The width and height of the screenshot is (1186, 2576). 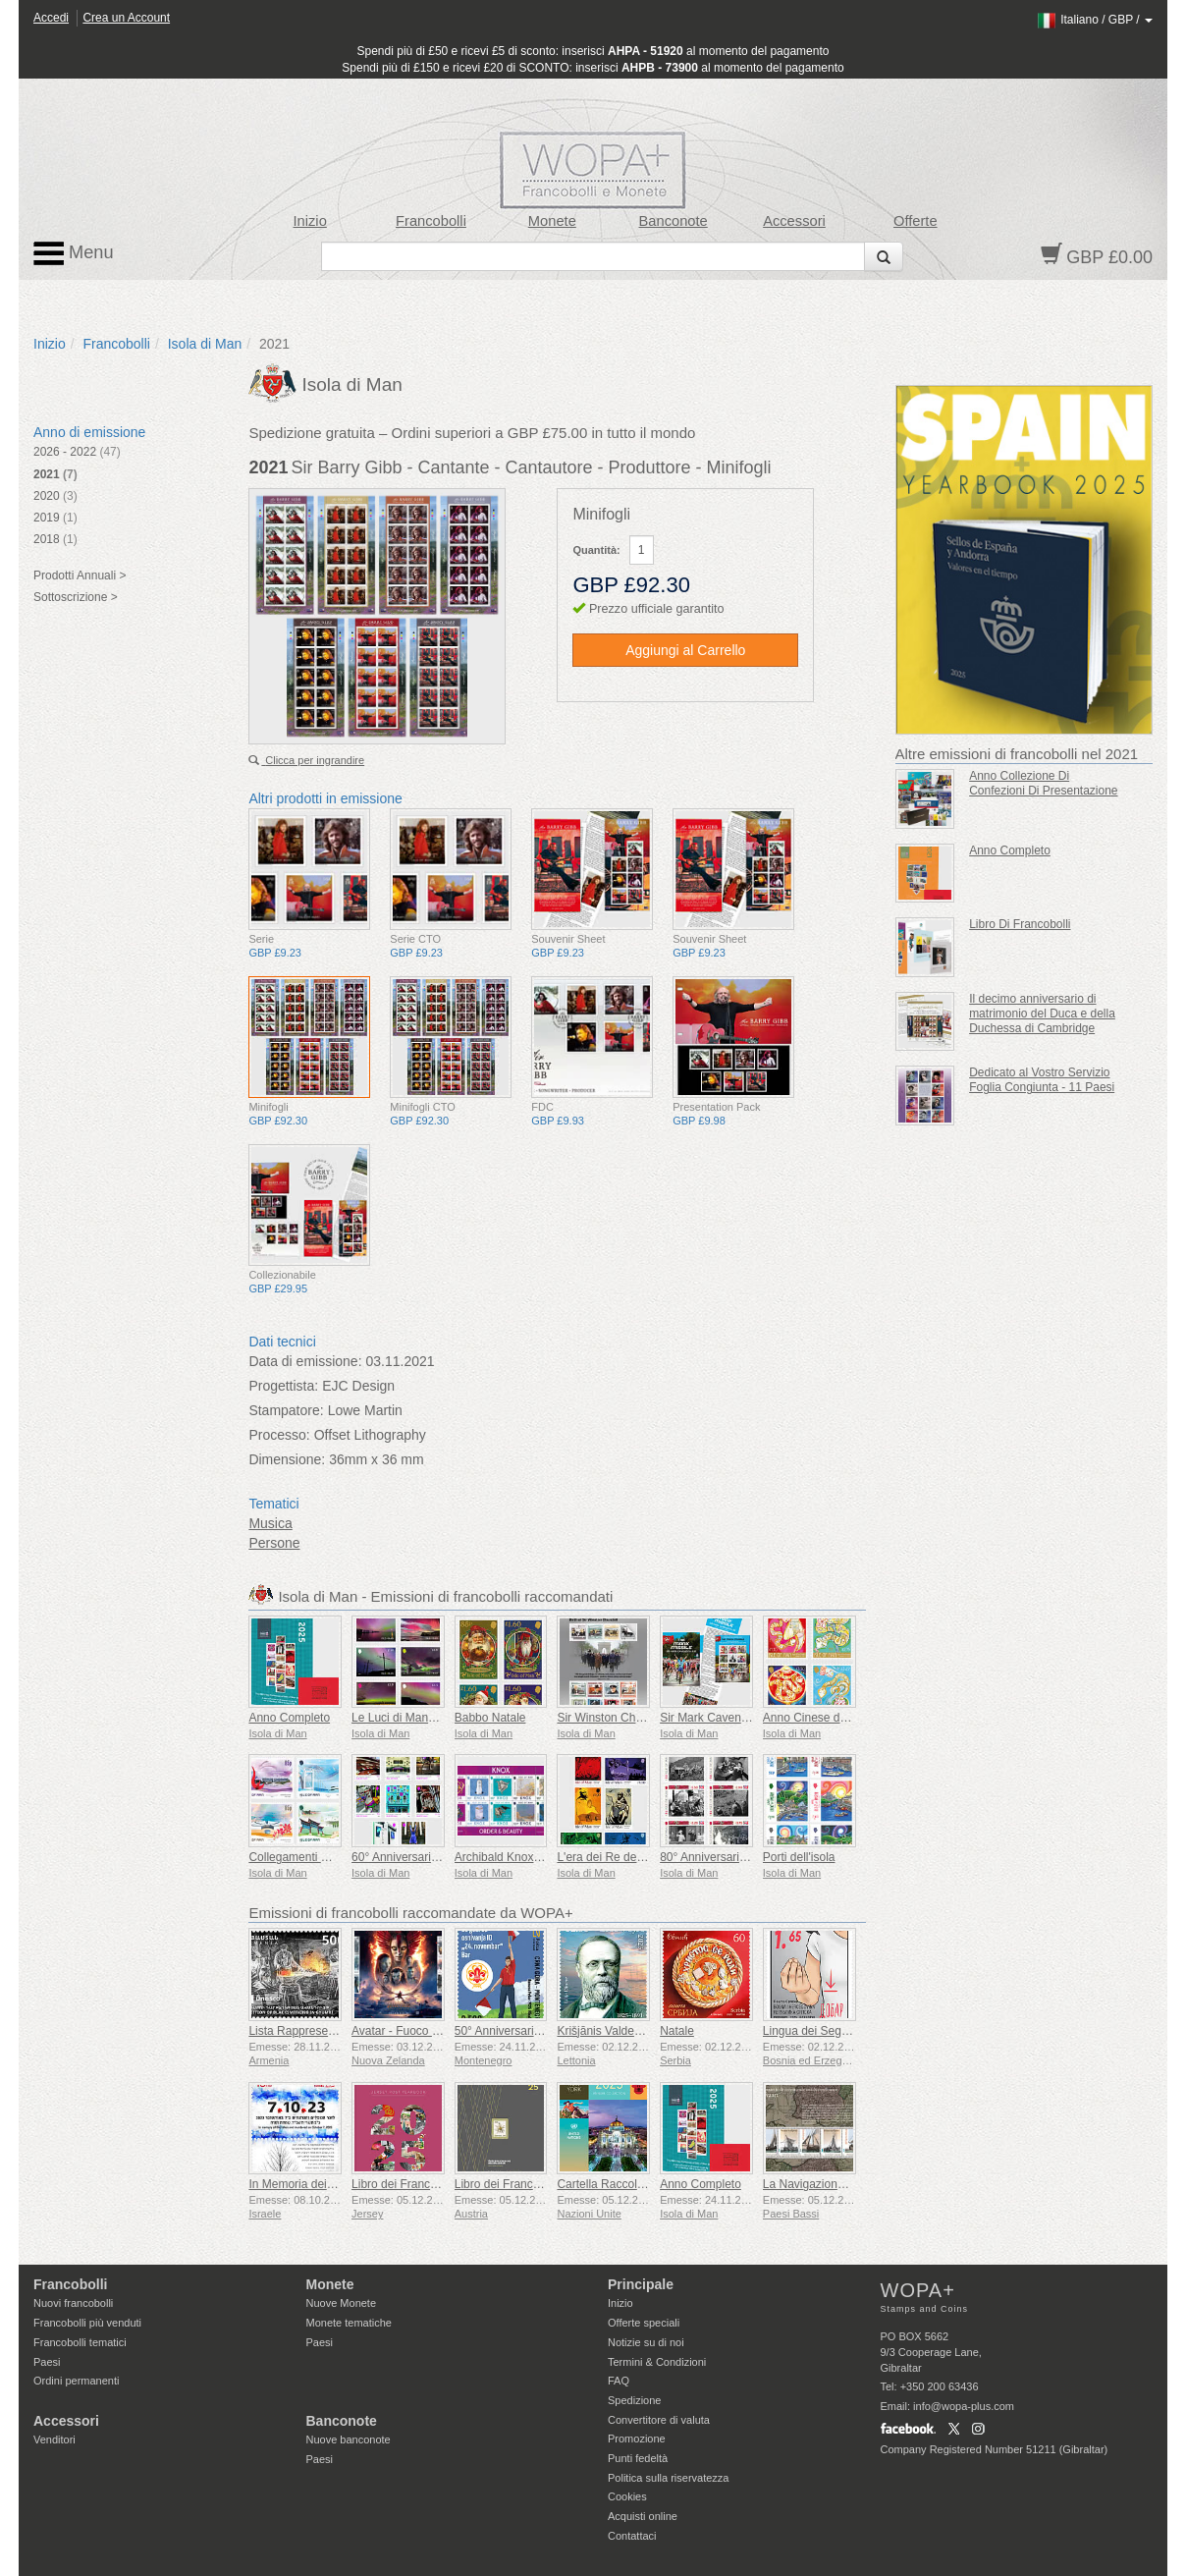 What do you see at coordinates (490, 1718) in the screenshot?
I see `Babbo Natale` at bounding box center [490, 1718].